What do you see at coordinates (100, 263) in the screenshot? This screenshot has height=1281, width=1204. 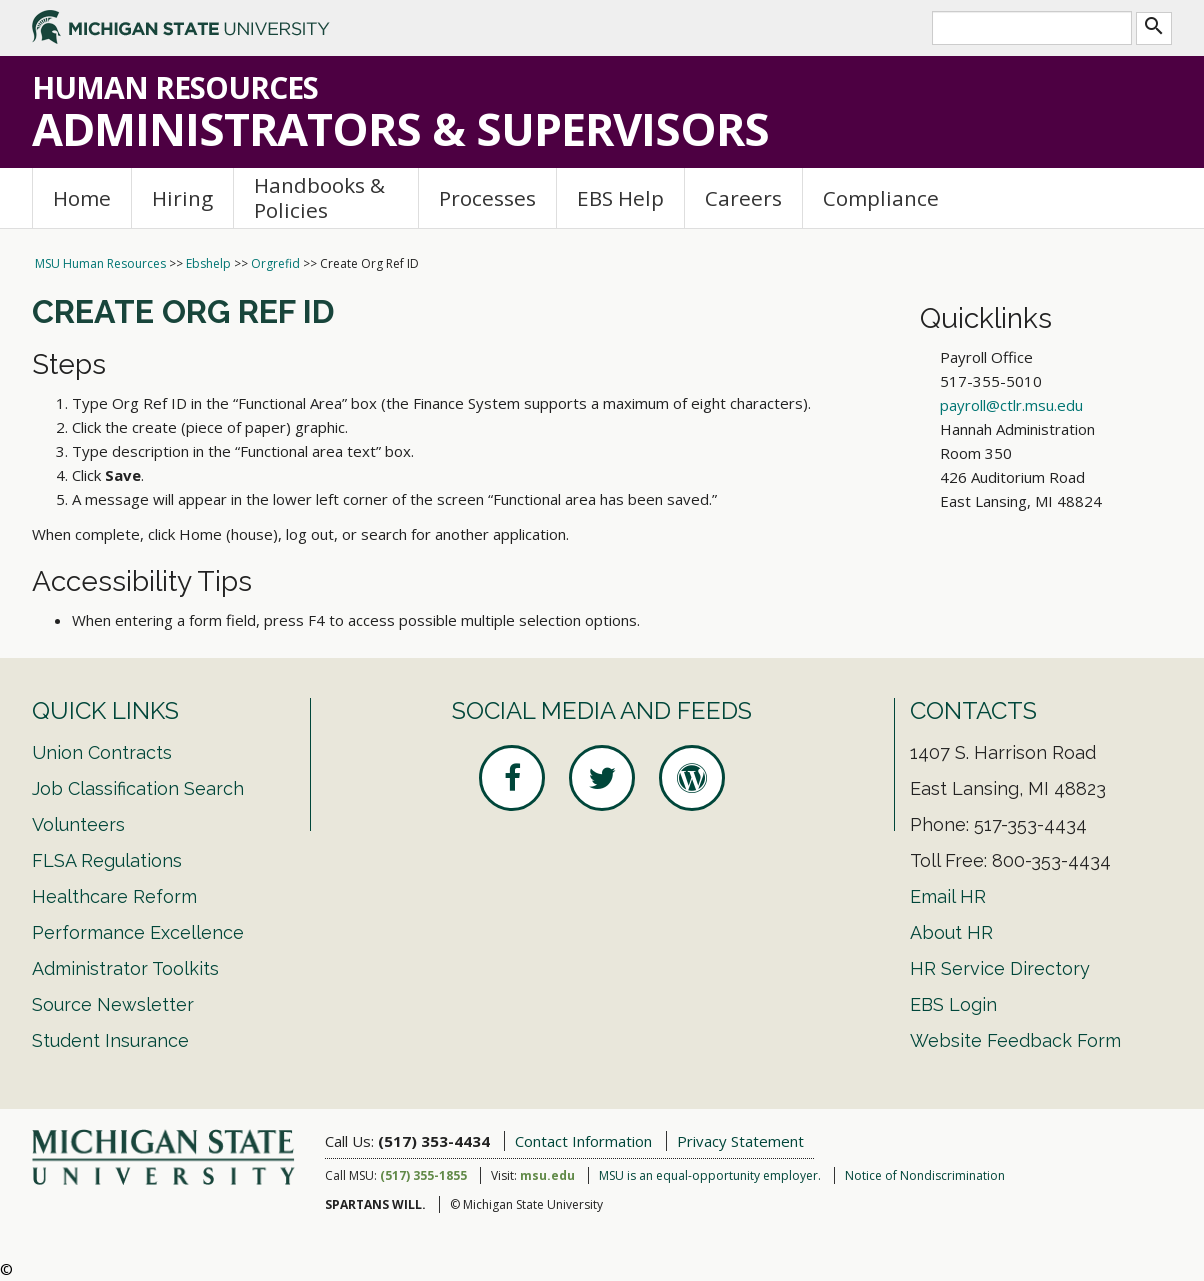 I see `MSU Human Resources` at bounding box center [100, 263].